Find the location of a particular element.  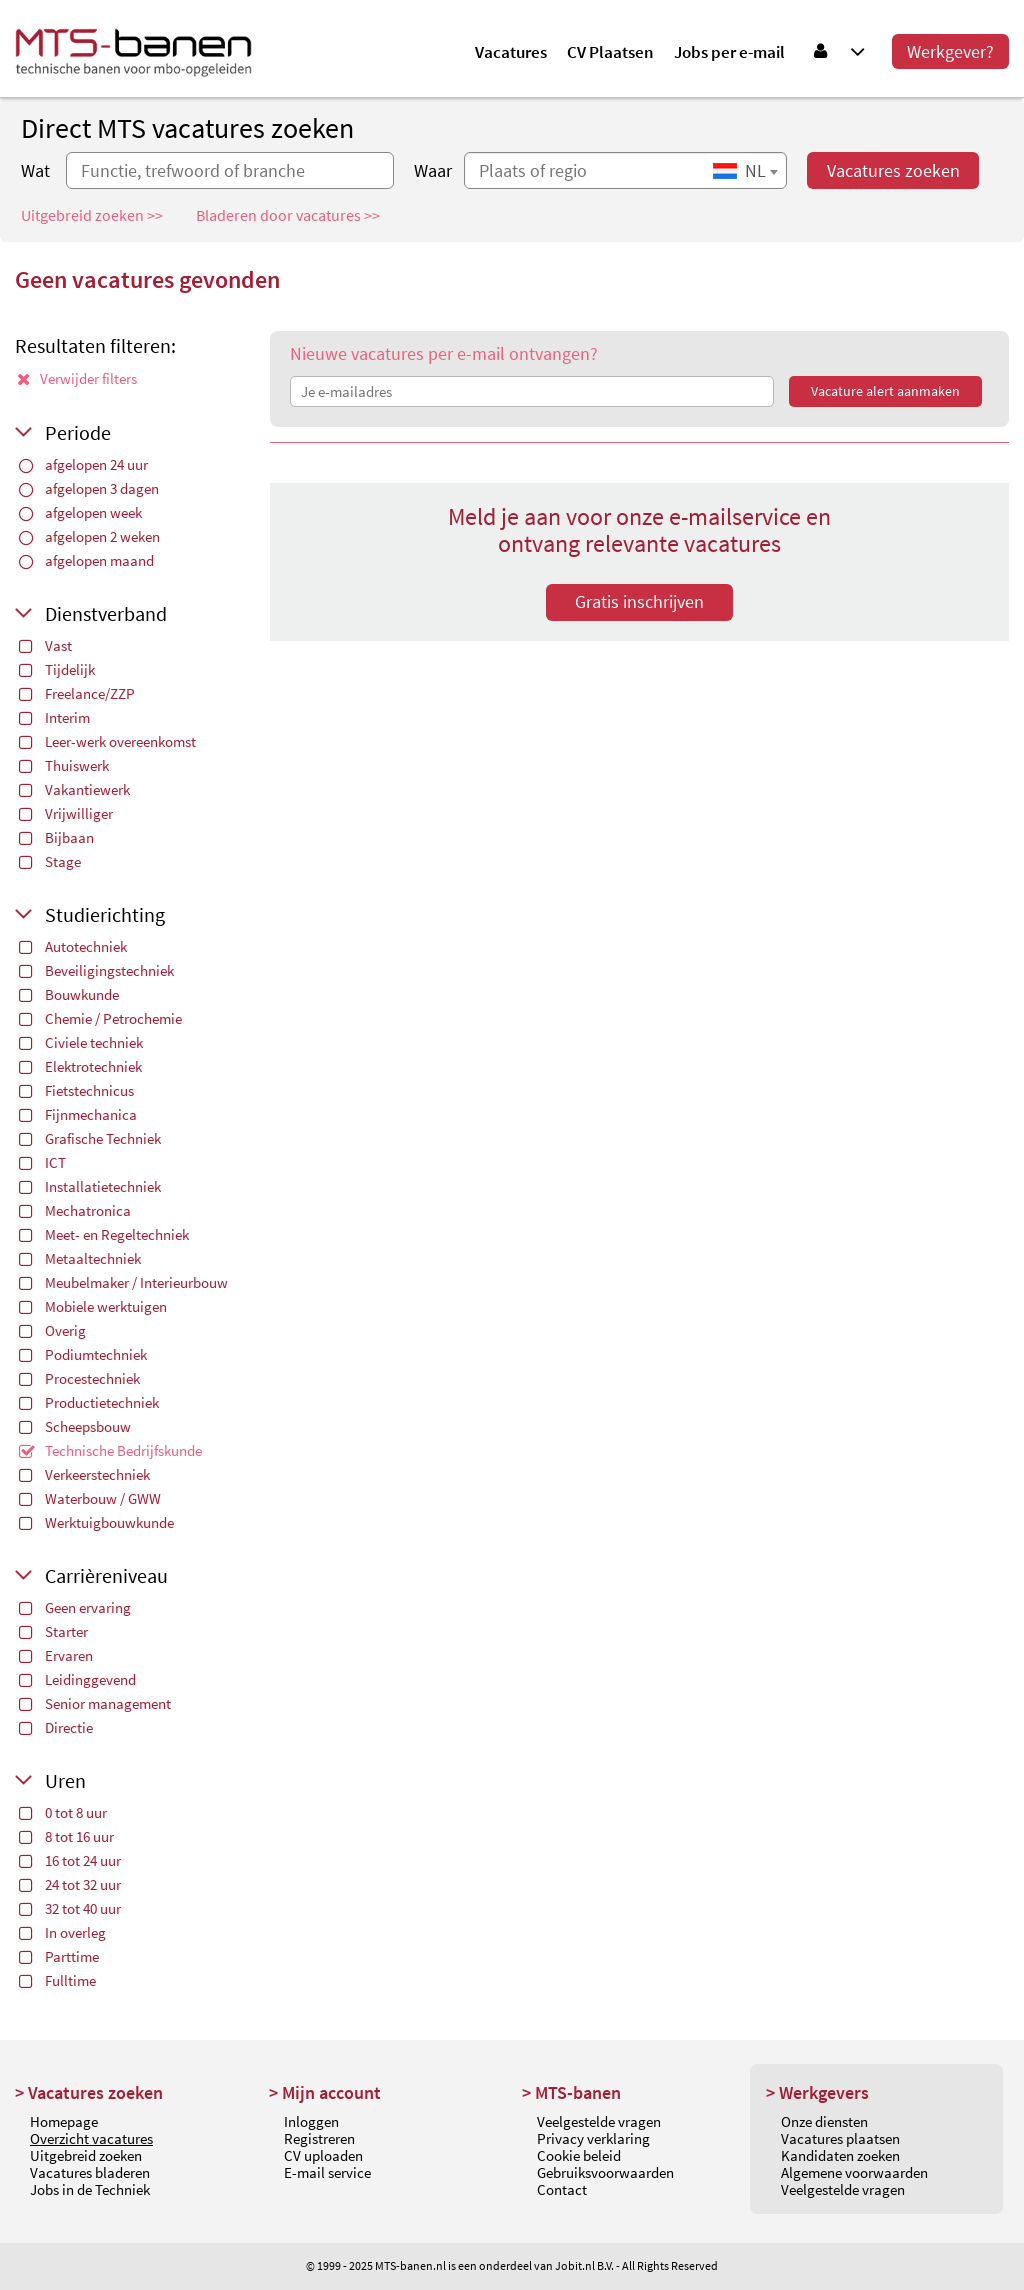

Elektrotechniek is located at coordinates (80, 1066).